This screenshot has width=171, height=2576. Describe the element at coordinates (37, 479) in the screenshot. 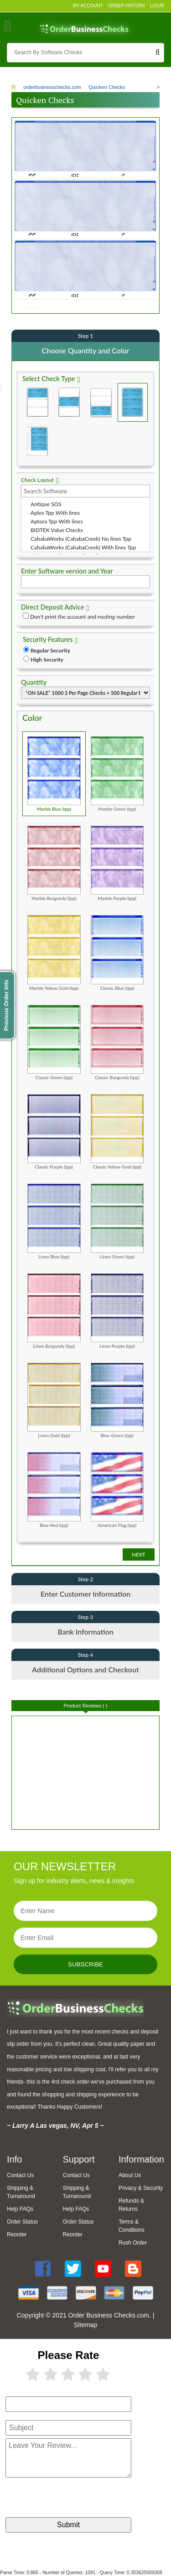

I see `Check Layout` at that location.